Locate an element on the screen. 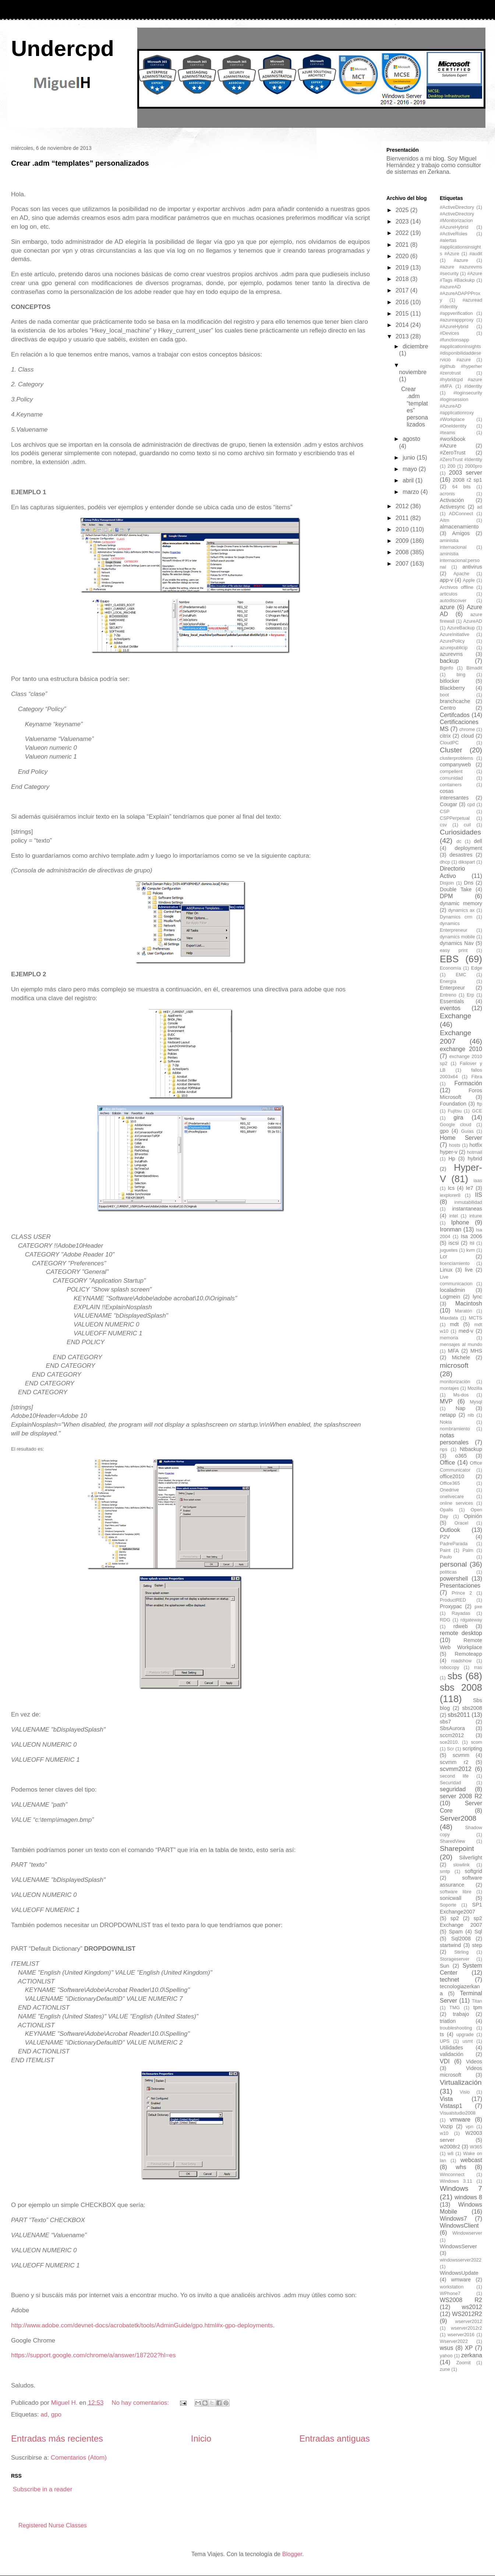 Image resolution: width=495 pixels, height=2576 pixels. localadmin is located at coordinates (452, 1290).